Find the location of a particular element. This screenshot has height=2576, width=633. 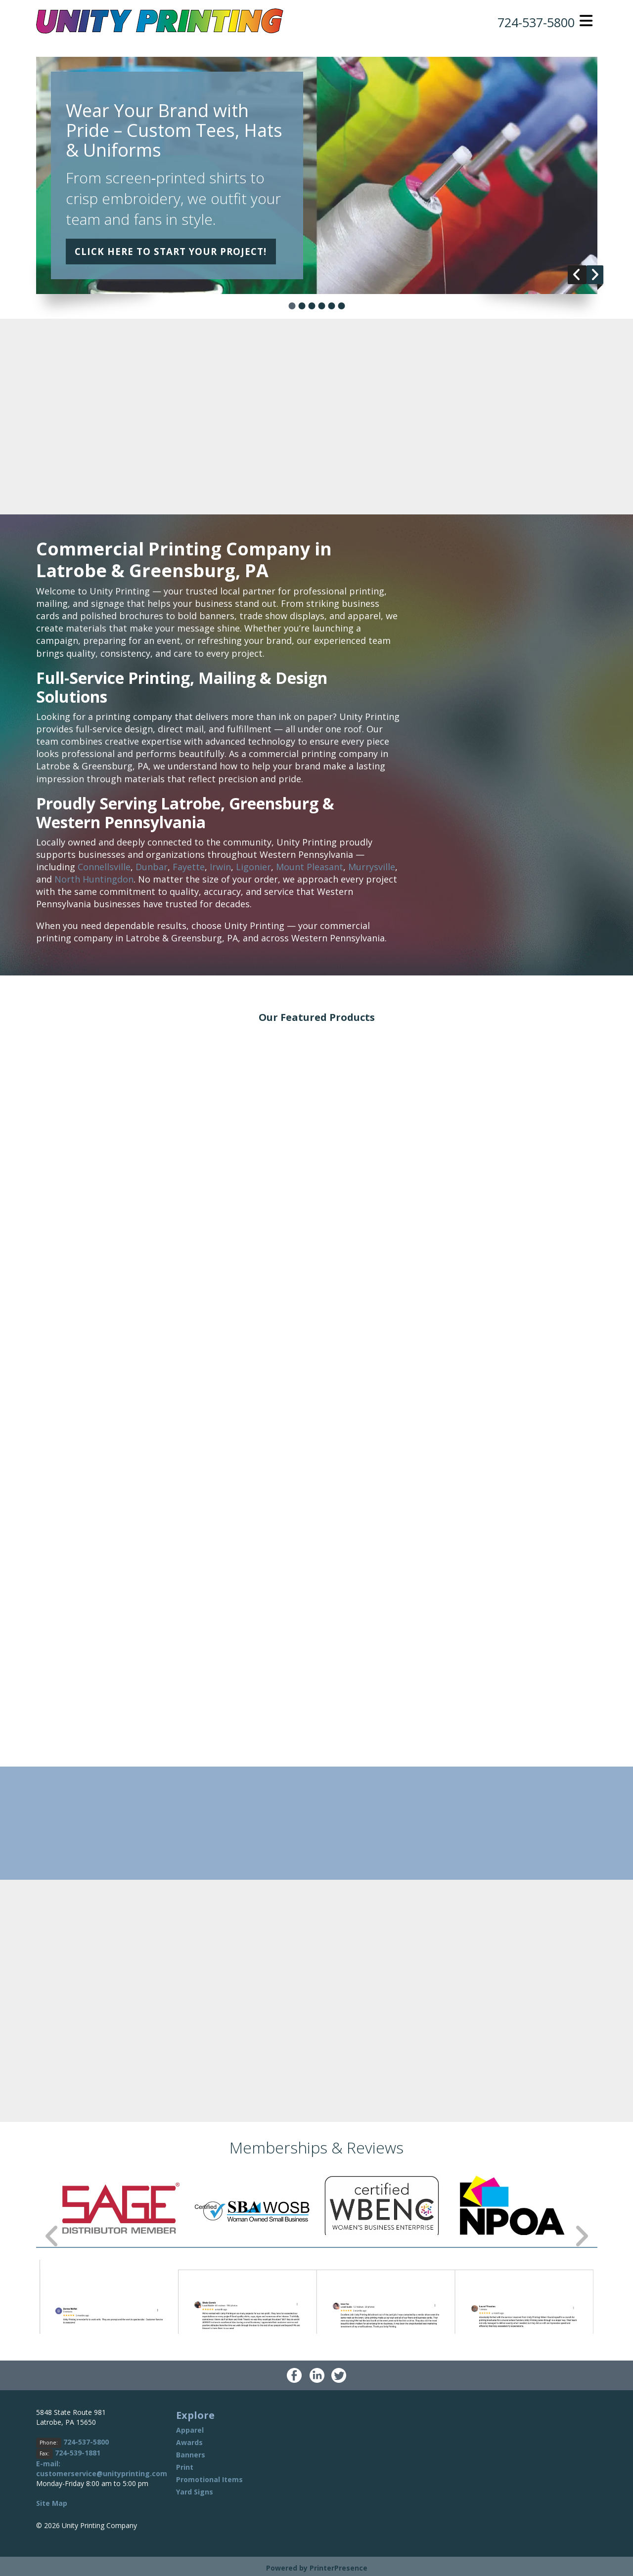

Promotional Items is located at coordinates (209, 2479).